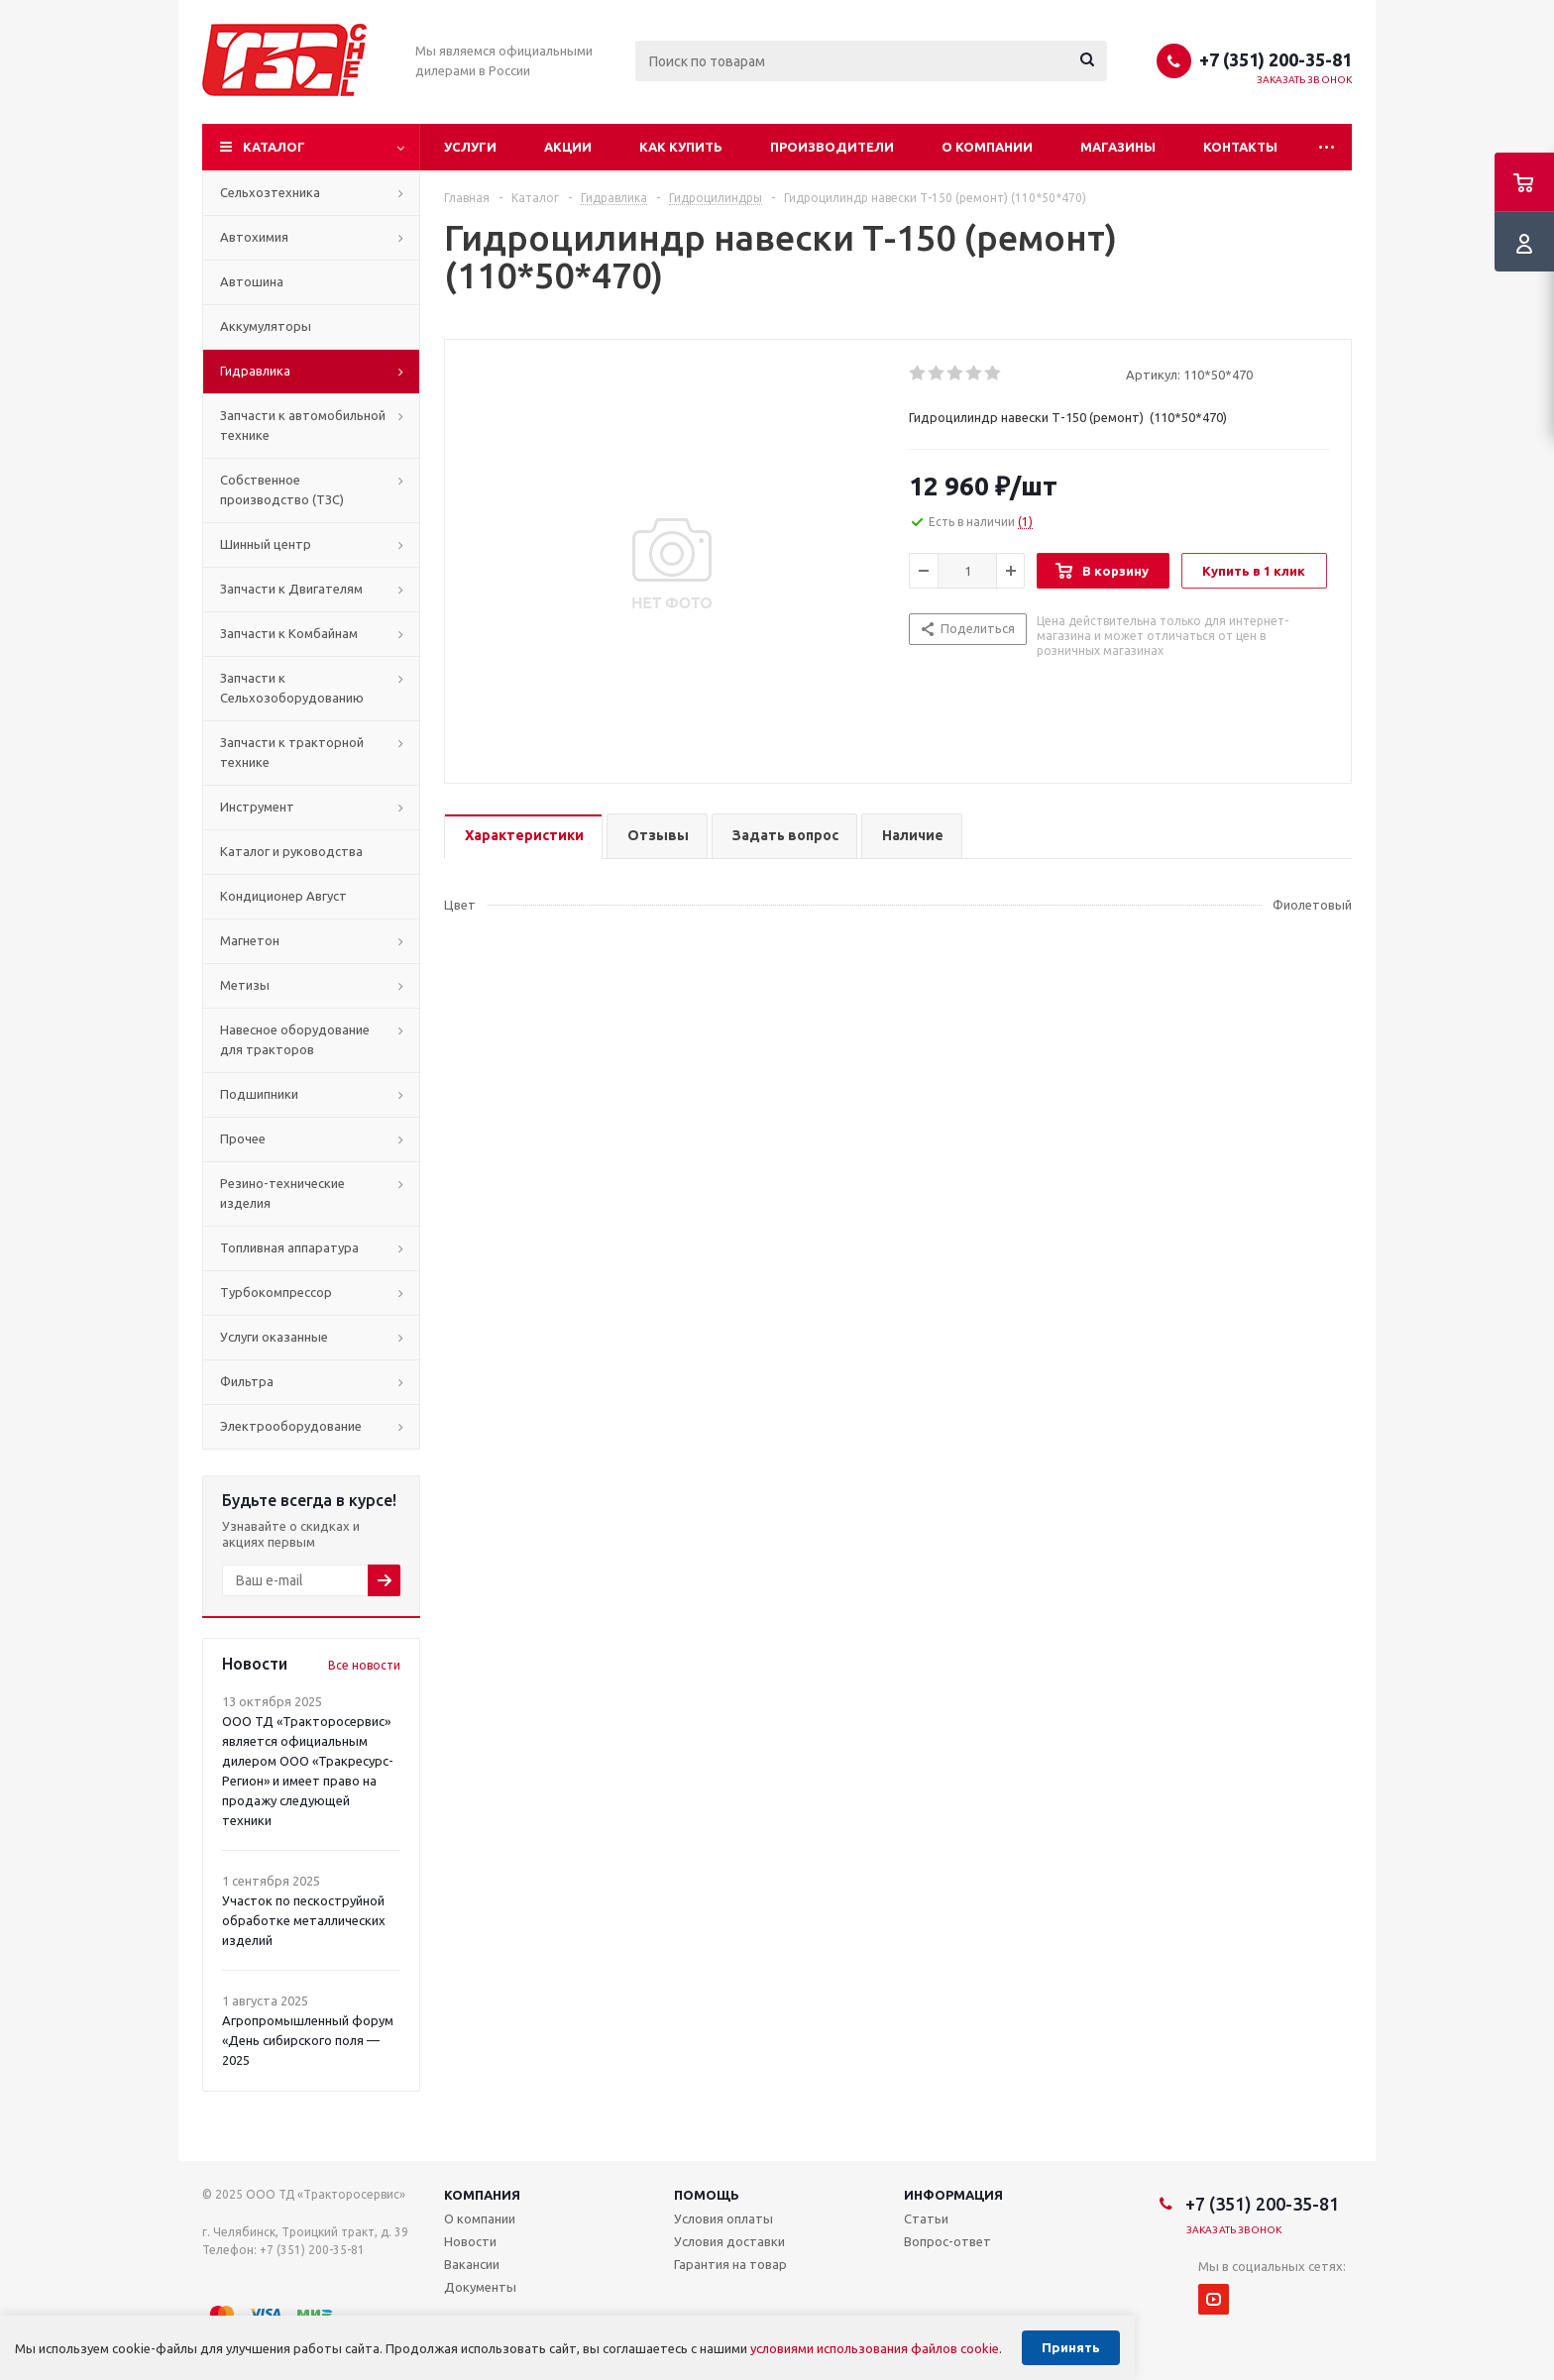 This screenshot has height=2380, width=1554. I want to click on Гарантия на товар, so click(730, 2264).